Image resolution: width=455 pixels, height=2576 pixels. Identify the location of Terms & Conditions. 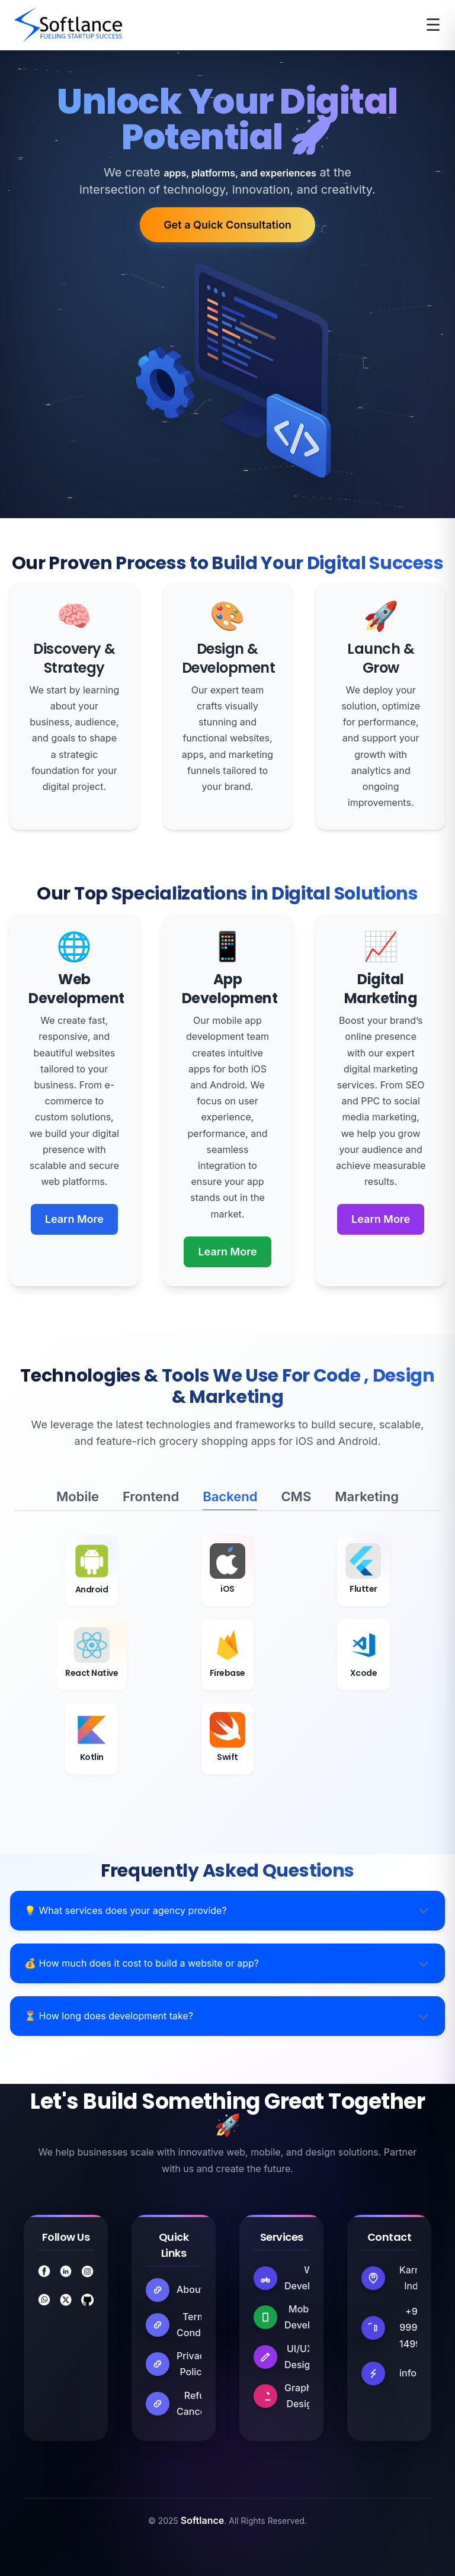
(201, 2325).